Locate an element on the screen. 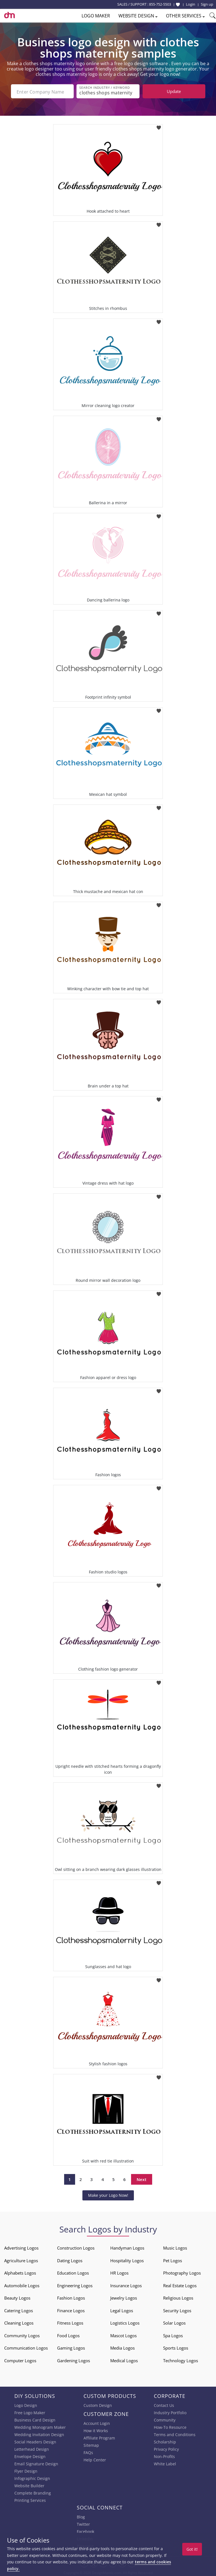  Real Estate Logos is located at coordinates (180, 2285).